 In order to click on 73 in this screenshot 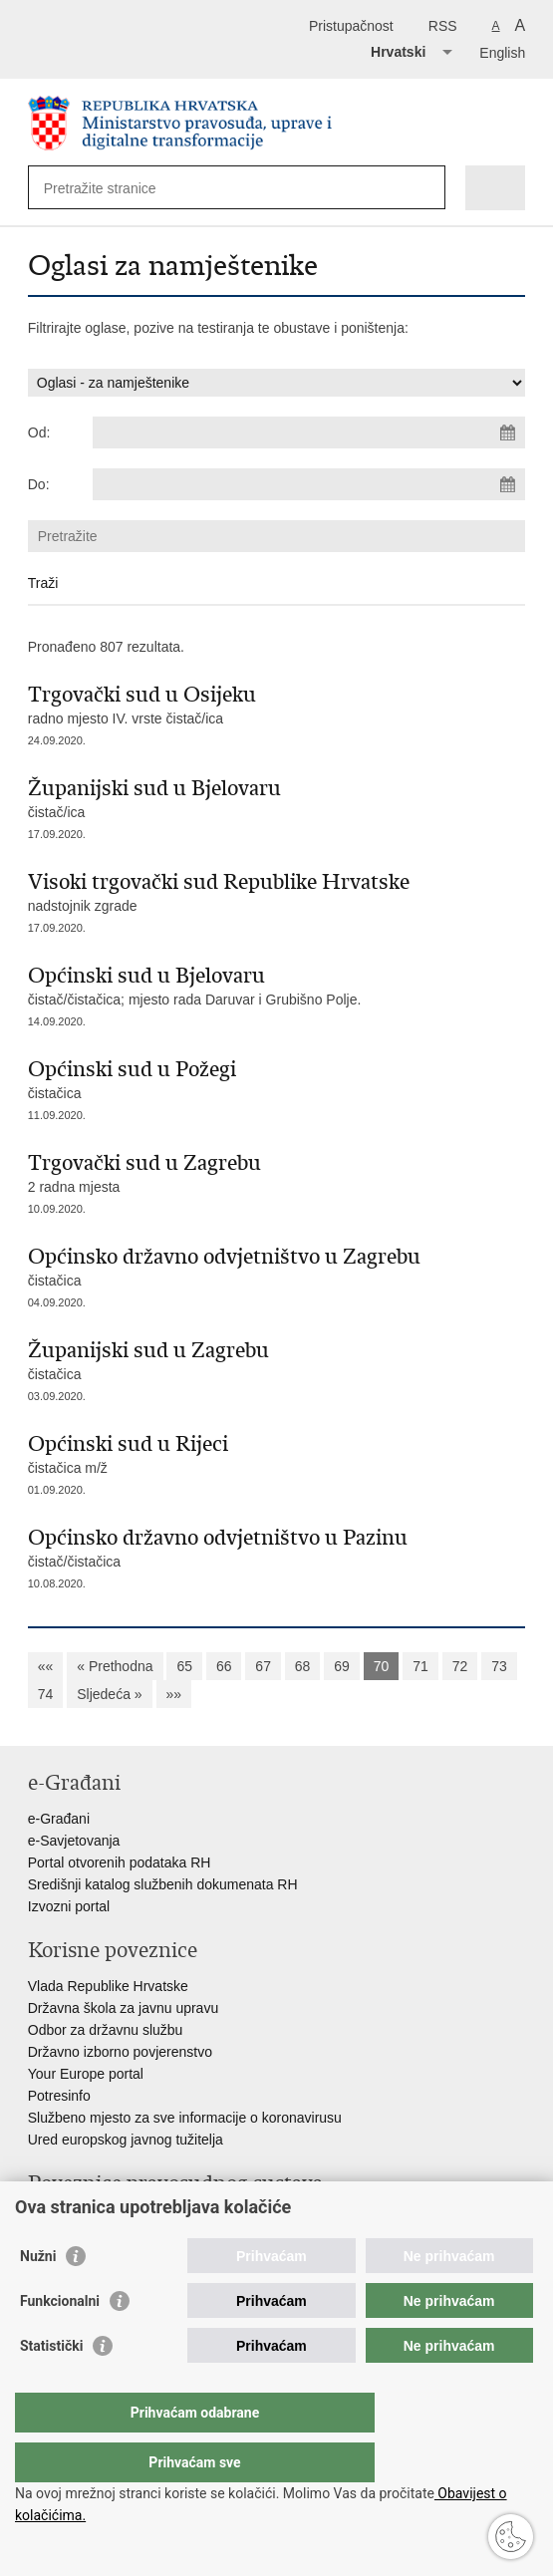, I will do `click(499, 1666)`.